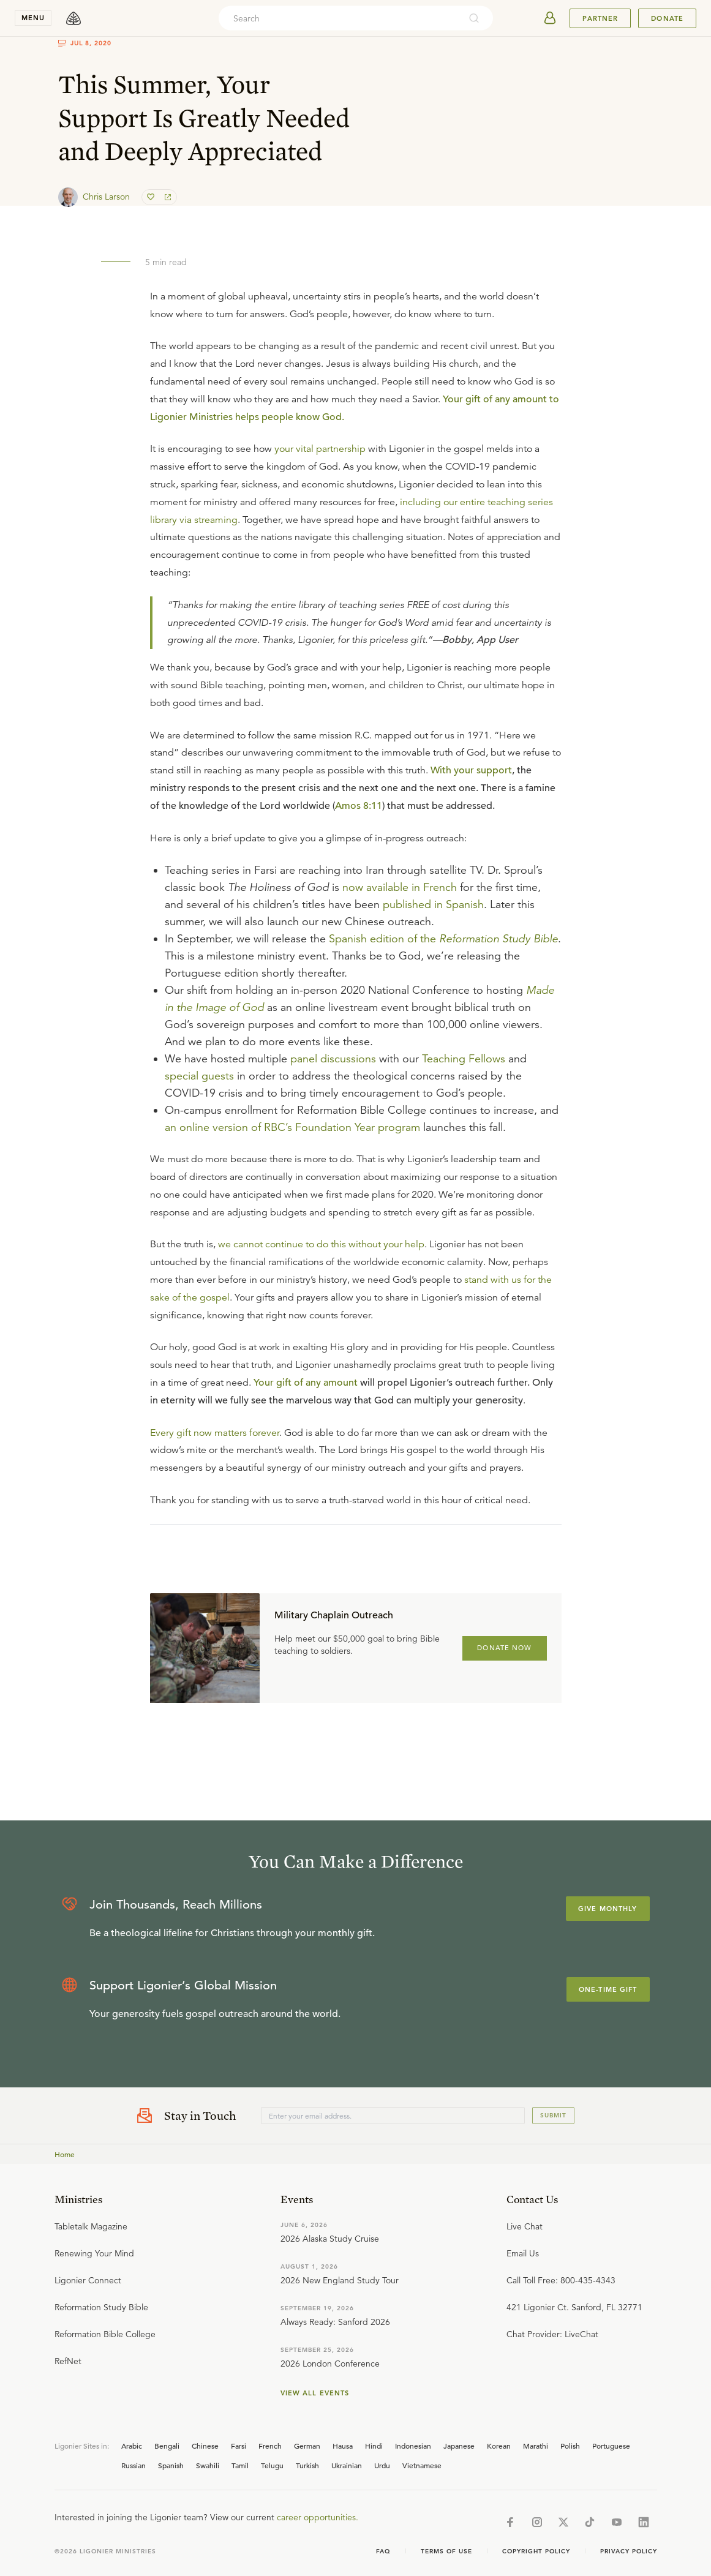  What do you see at coordinates (628, 2551) in the screenshot?
I see `Privacy Policy` at bounding box center [628, 2551].